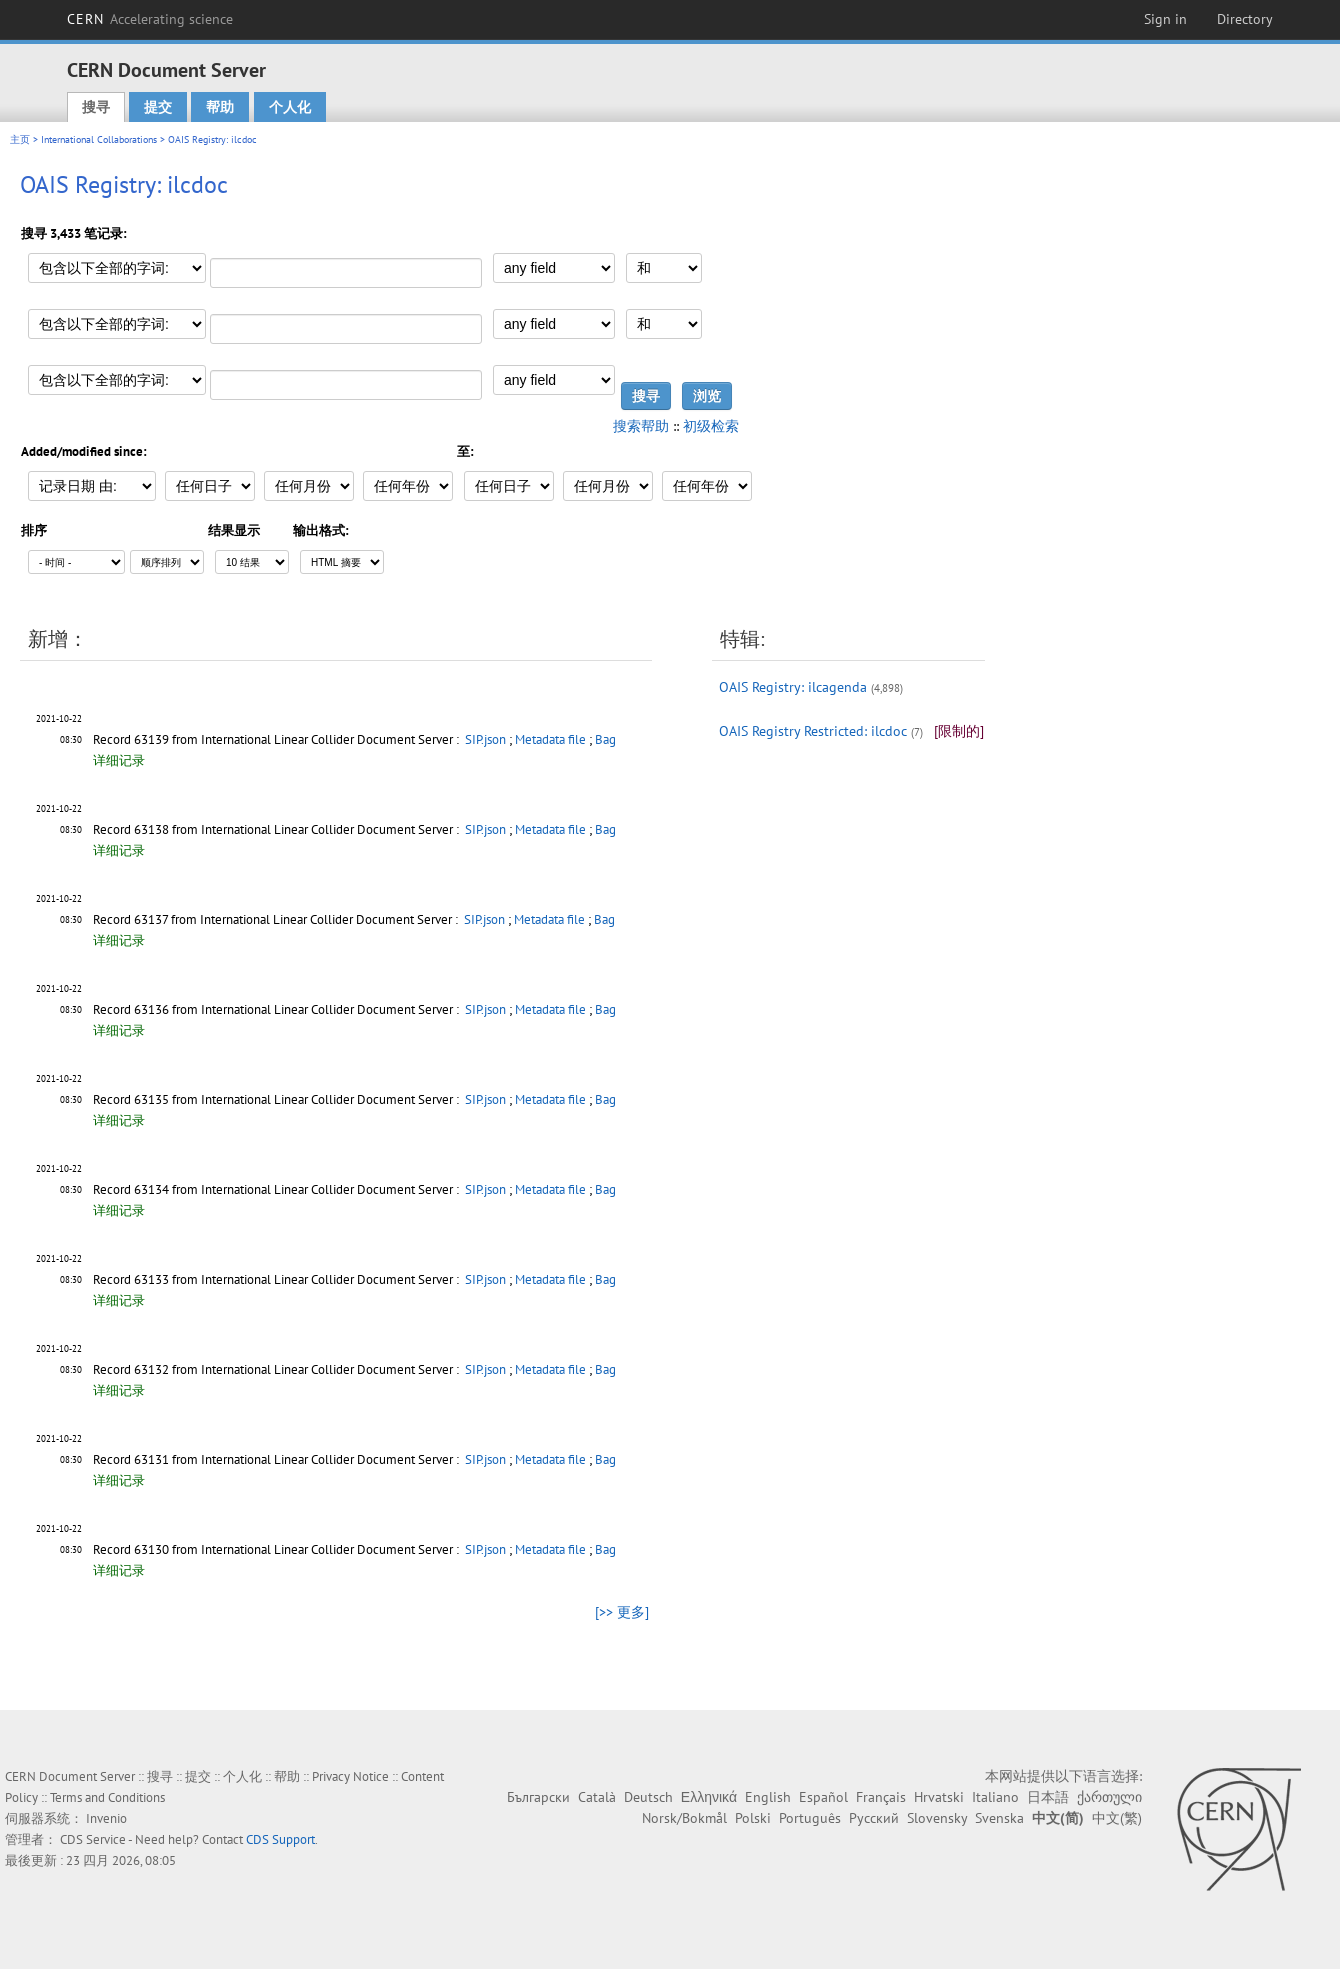  I want to click on Privacy Notice, so click(350, 1776).